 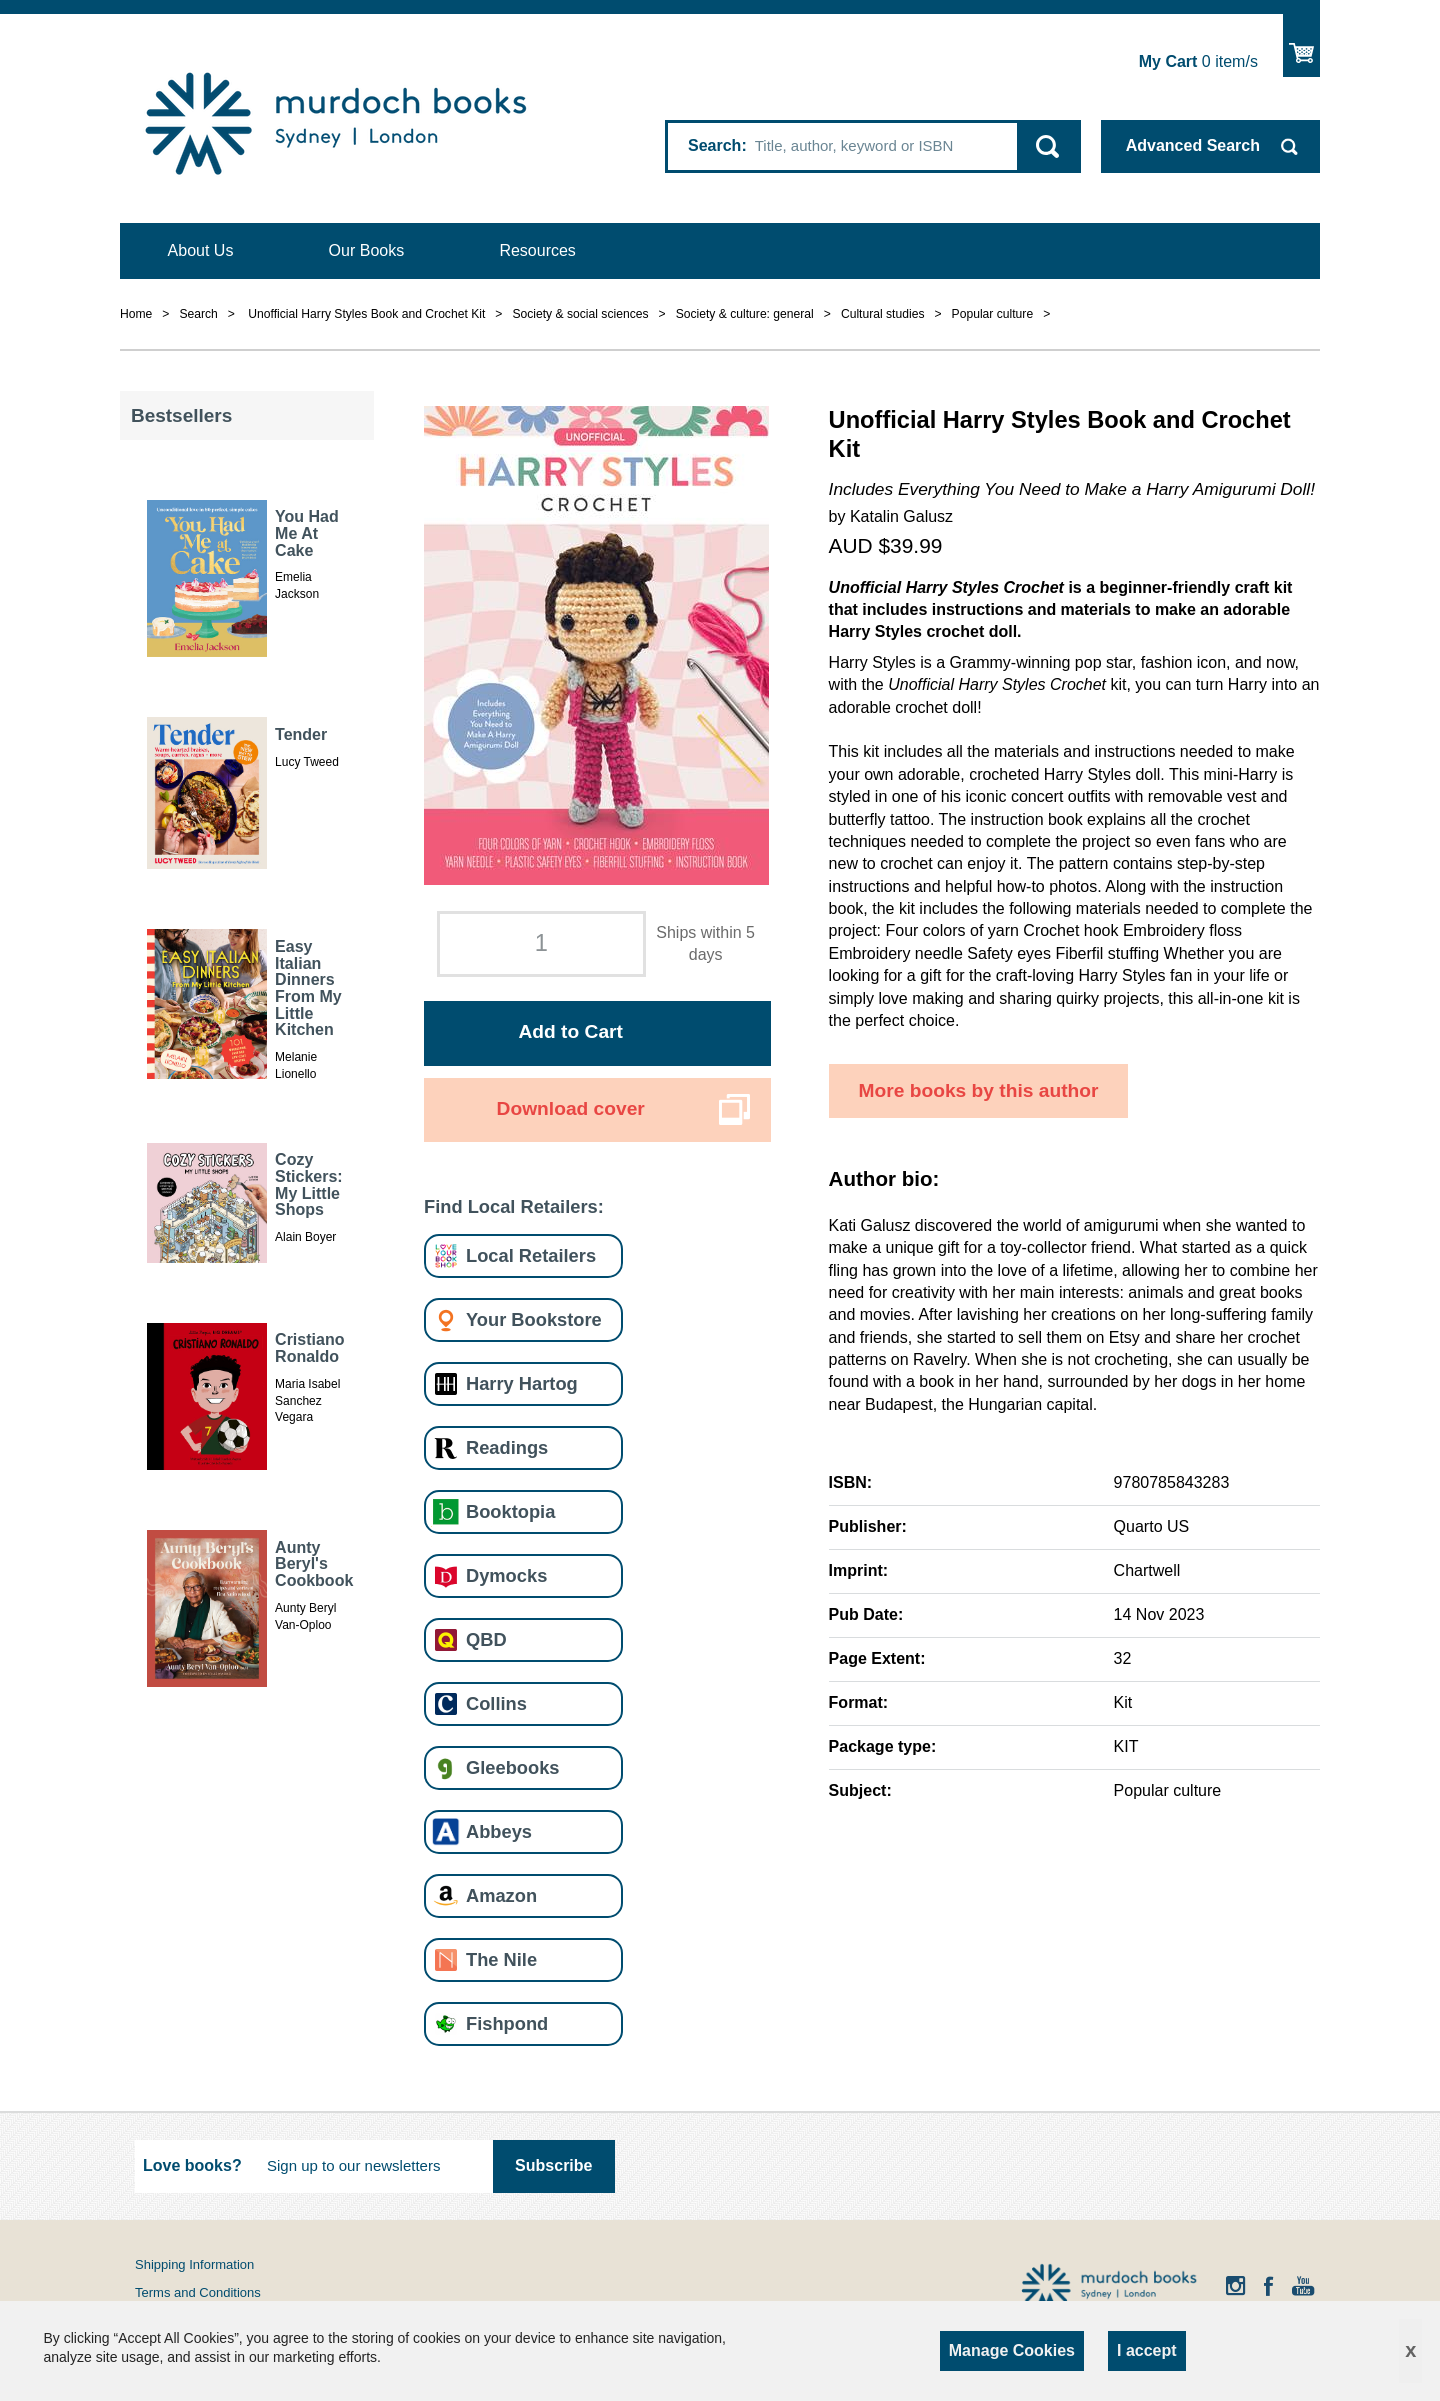 I want to click on Your Bookstore, so click(x=534, y=1319).